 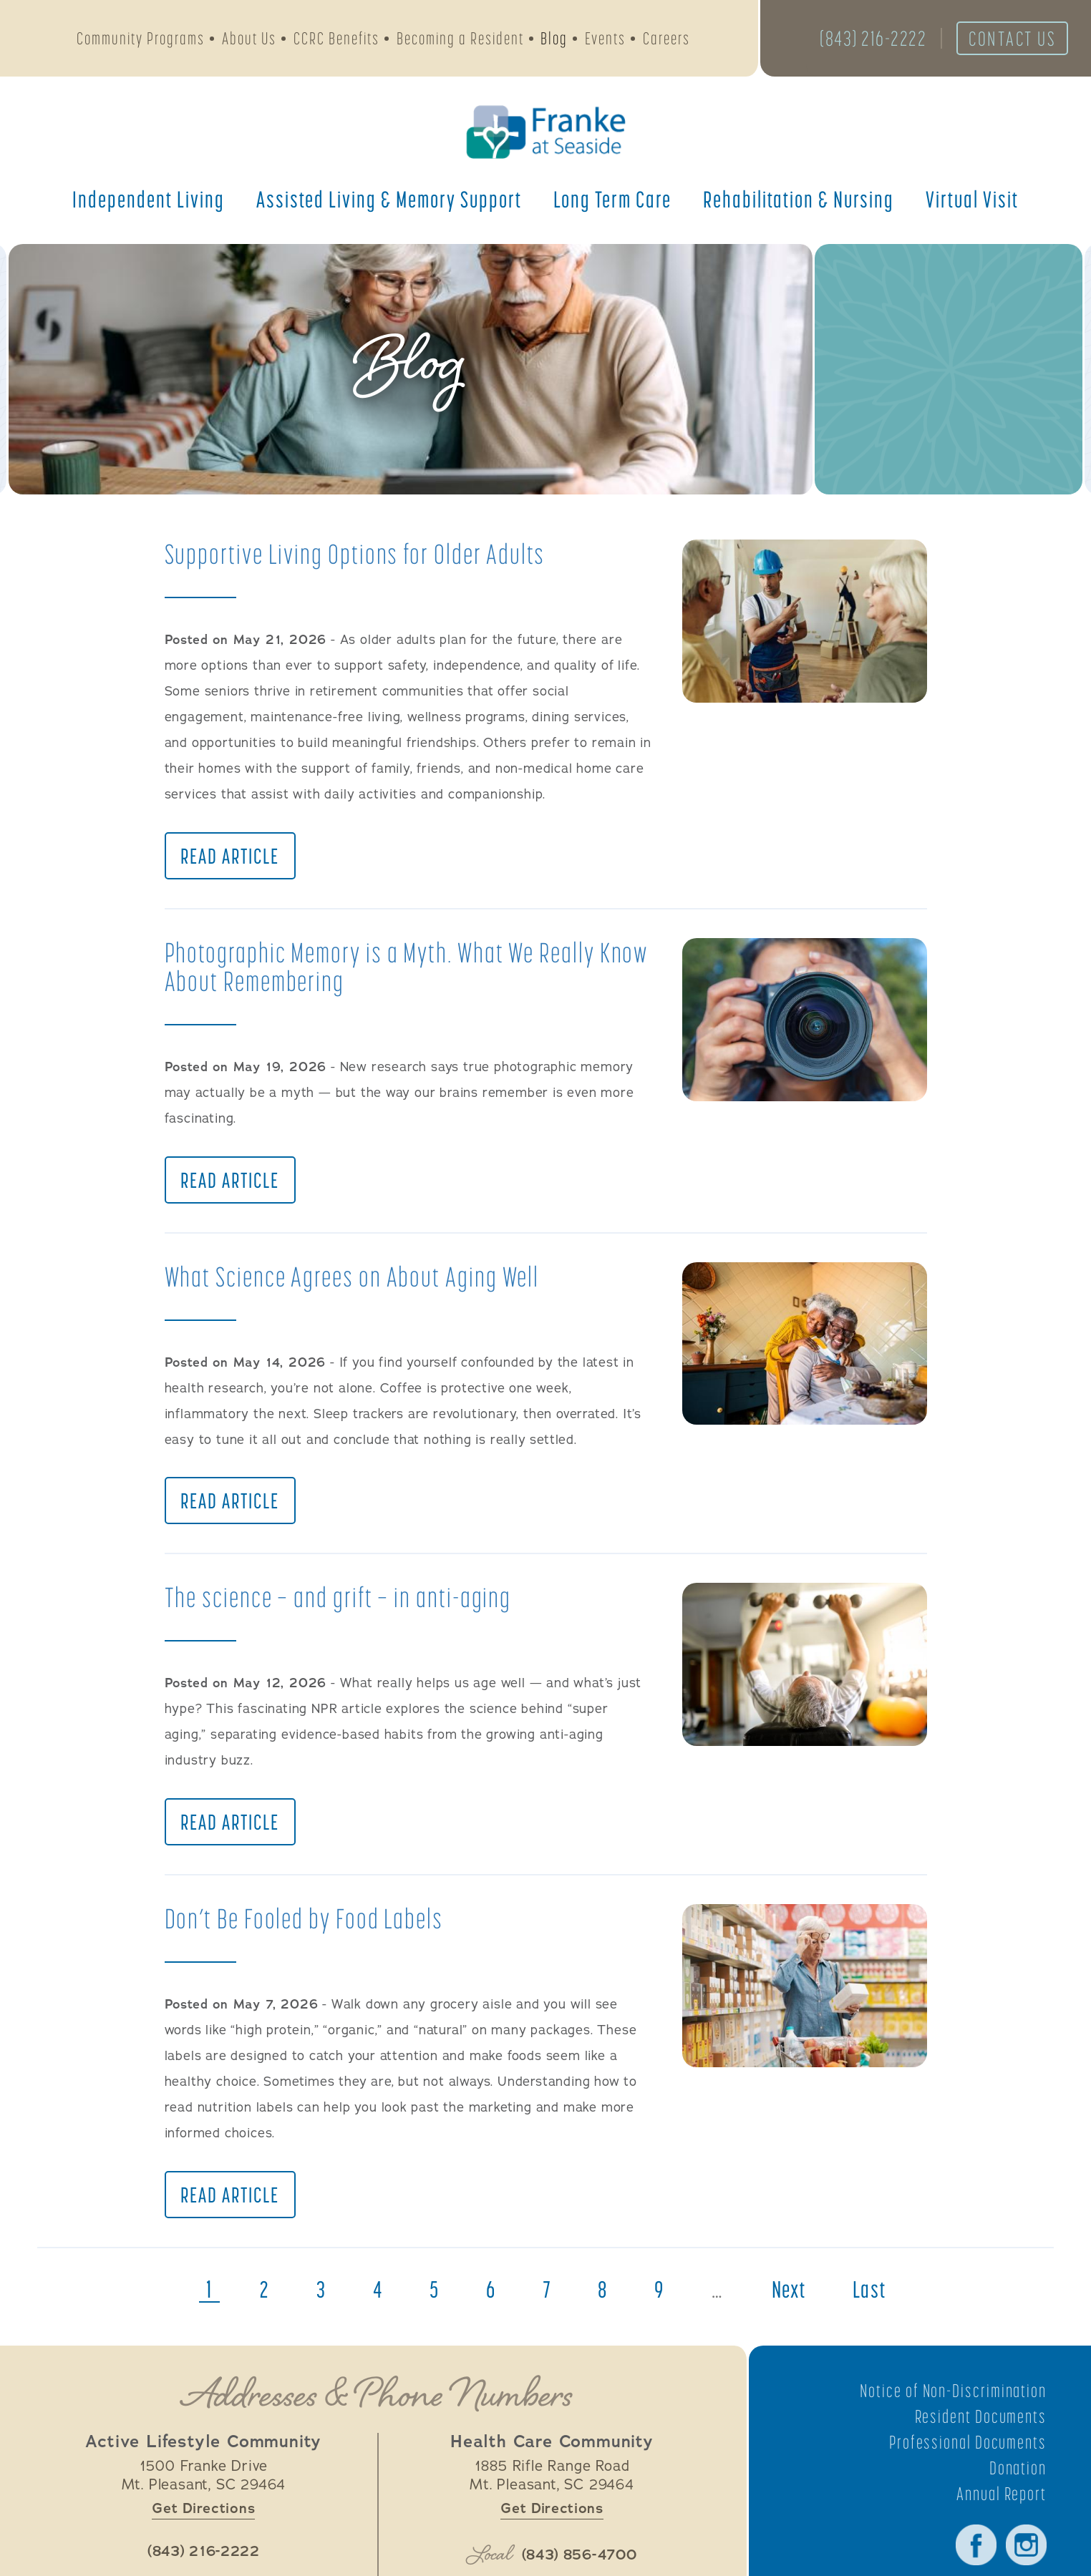 What do you see at coordinates (666, 40) in the screenshot?
I see `Careers` at bounding box center [666, 40].